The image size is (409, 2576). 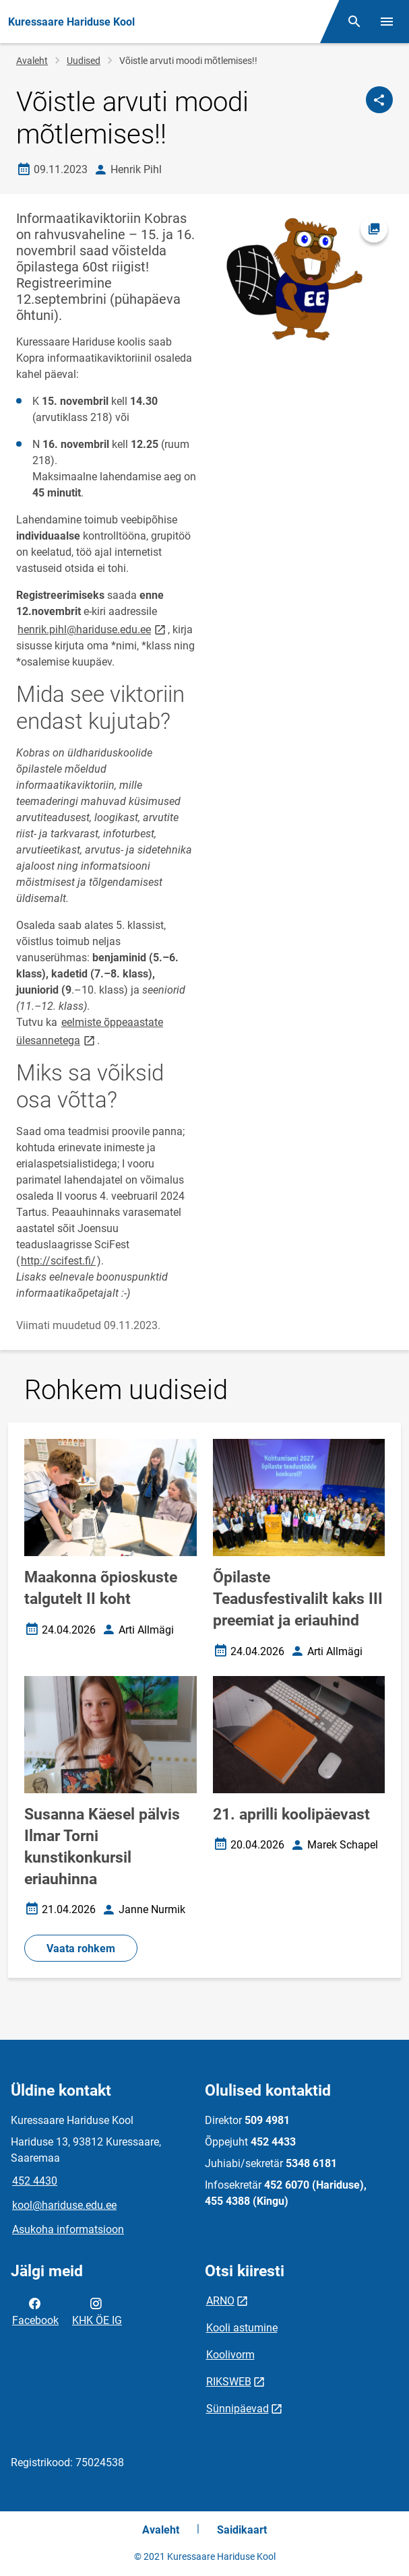 I want to click on RIKSWEB, so click(x=228, y=2381).